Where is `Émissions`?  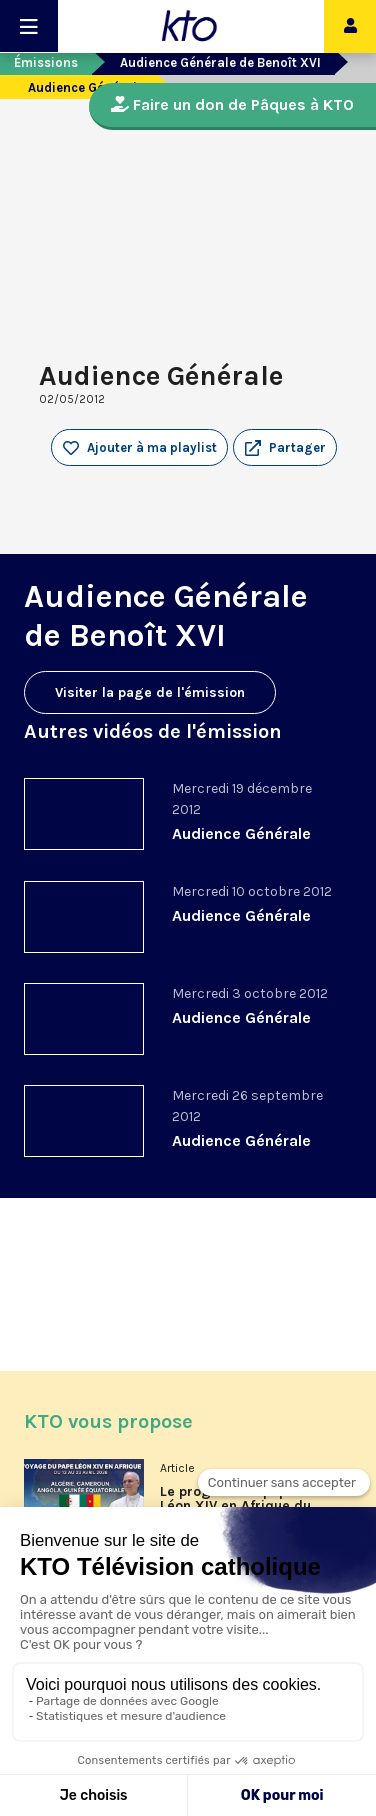 Émissions is located at coordinates (46, 62).